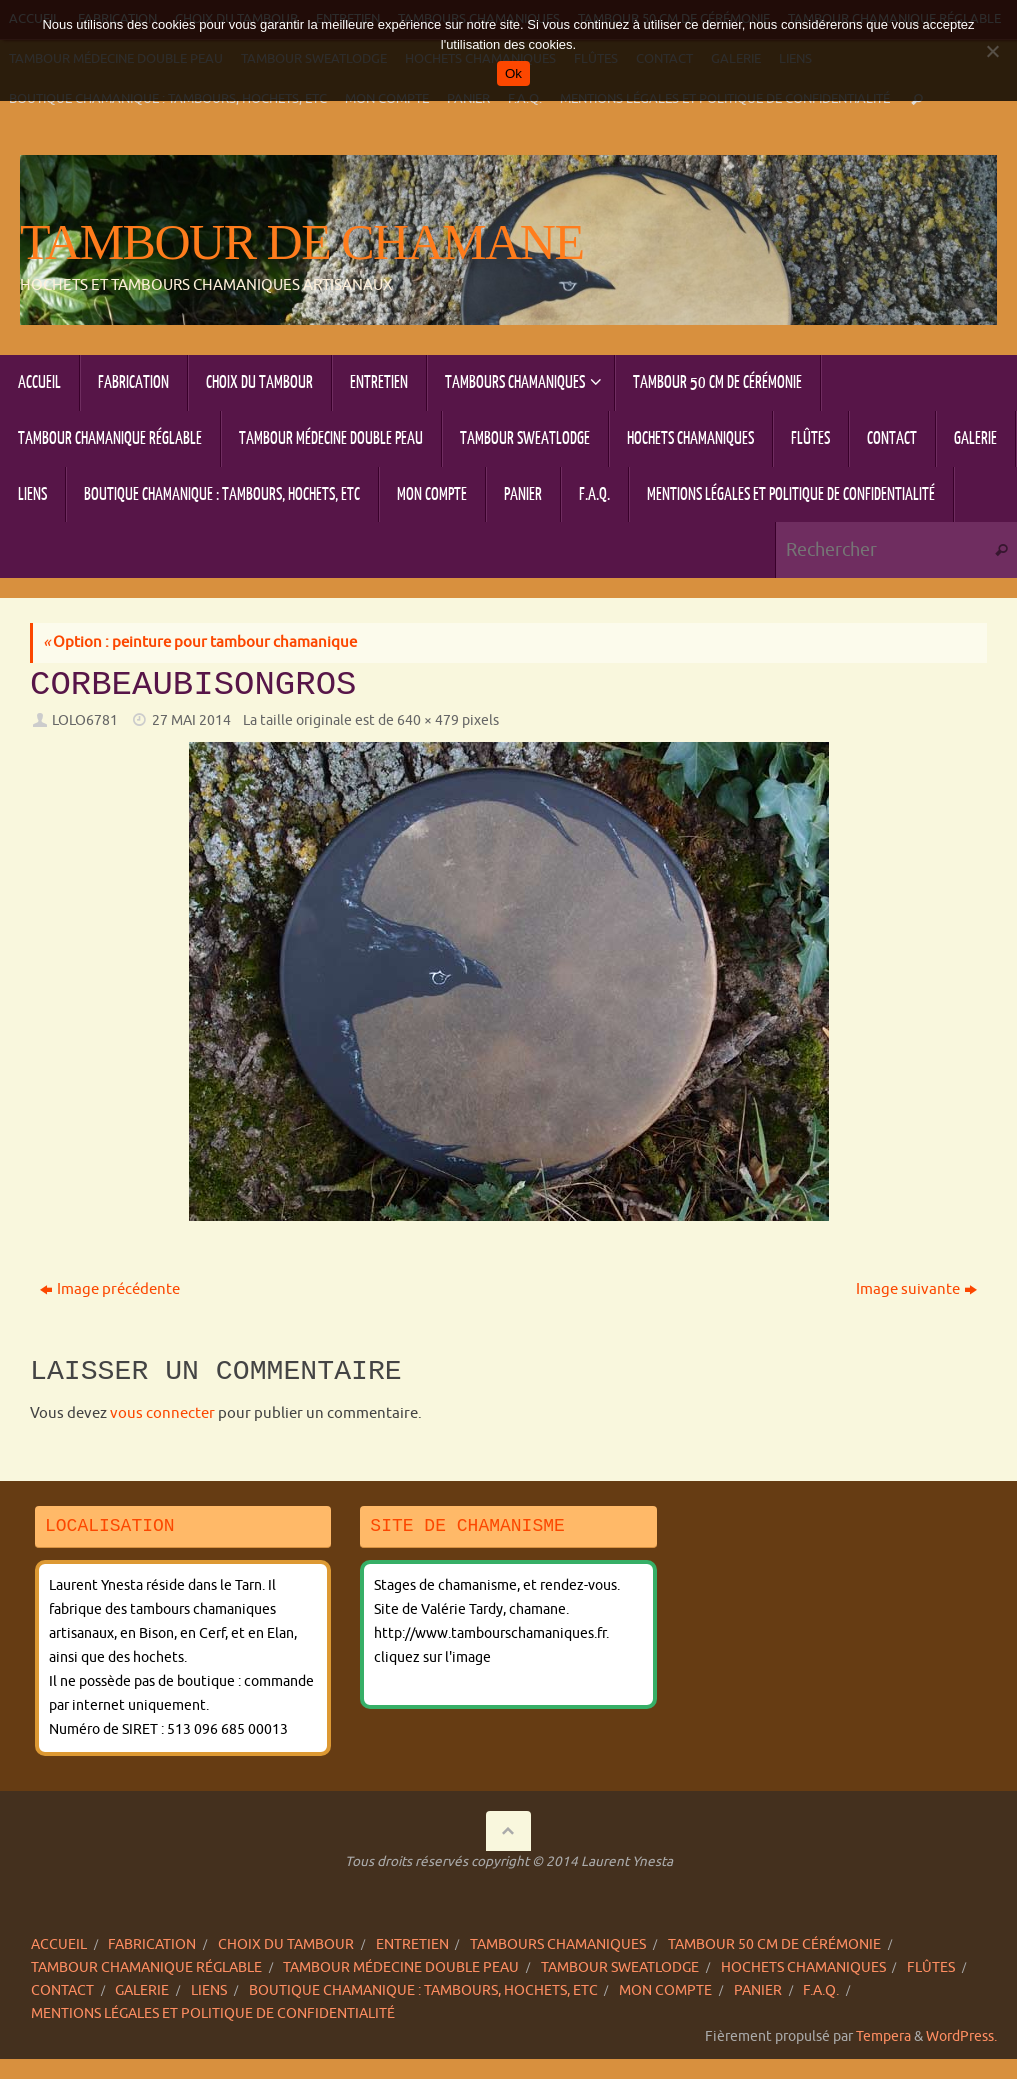 This screenshot has width=1017, height=2079. Describe the element at coordinates (146, 1967) in the screenshot. I see `Tambour chamanique réglable` at that location.